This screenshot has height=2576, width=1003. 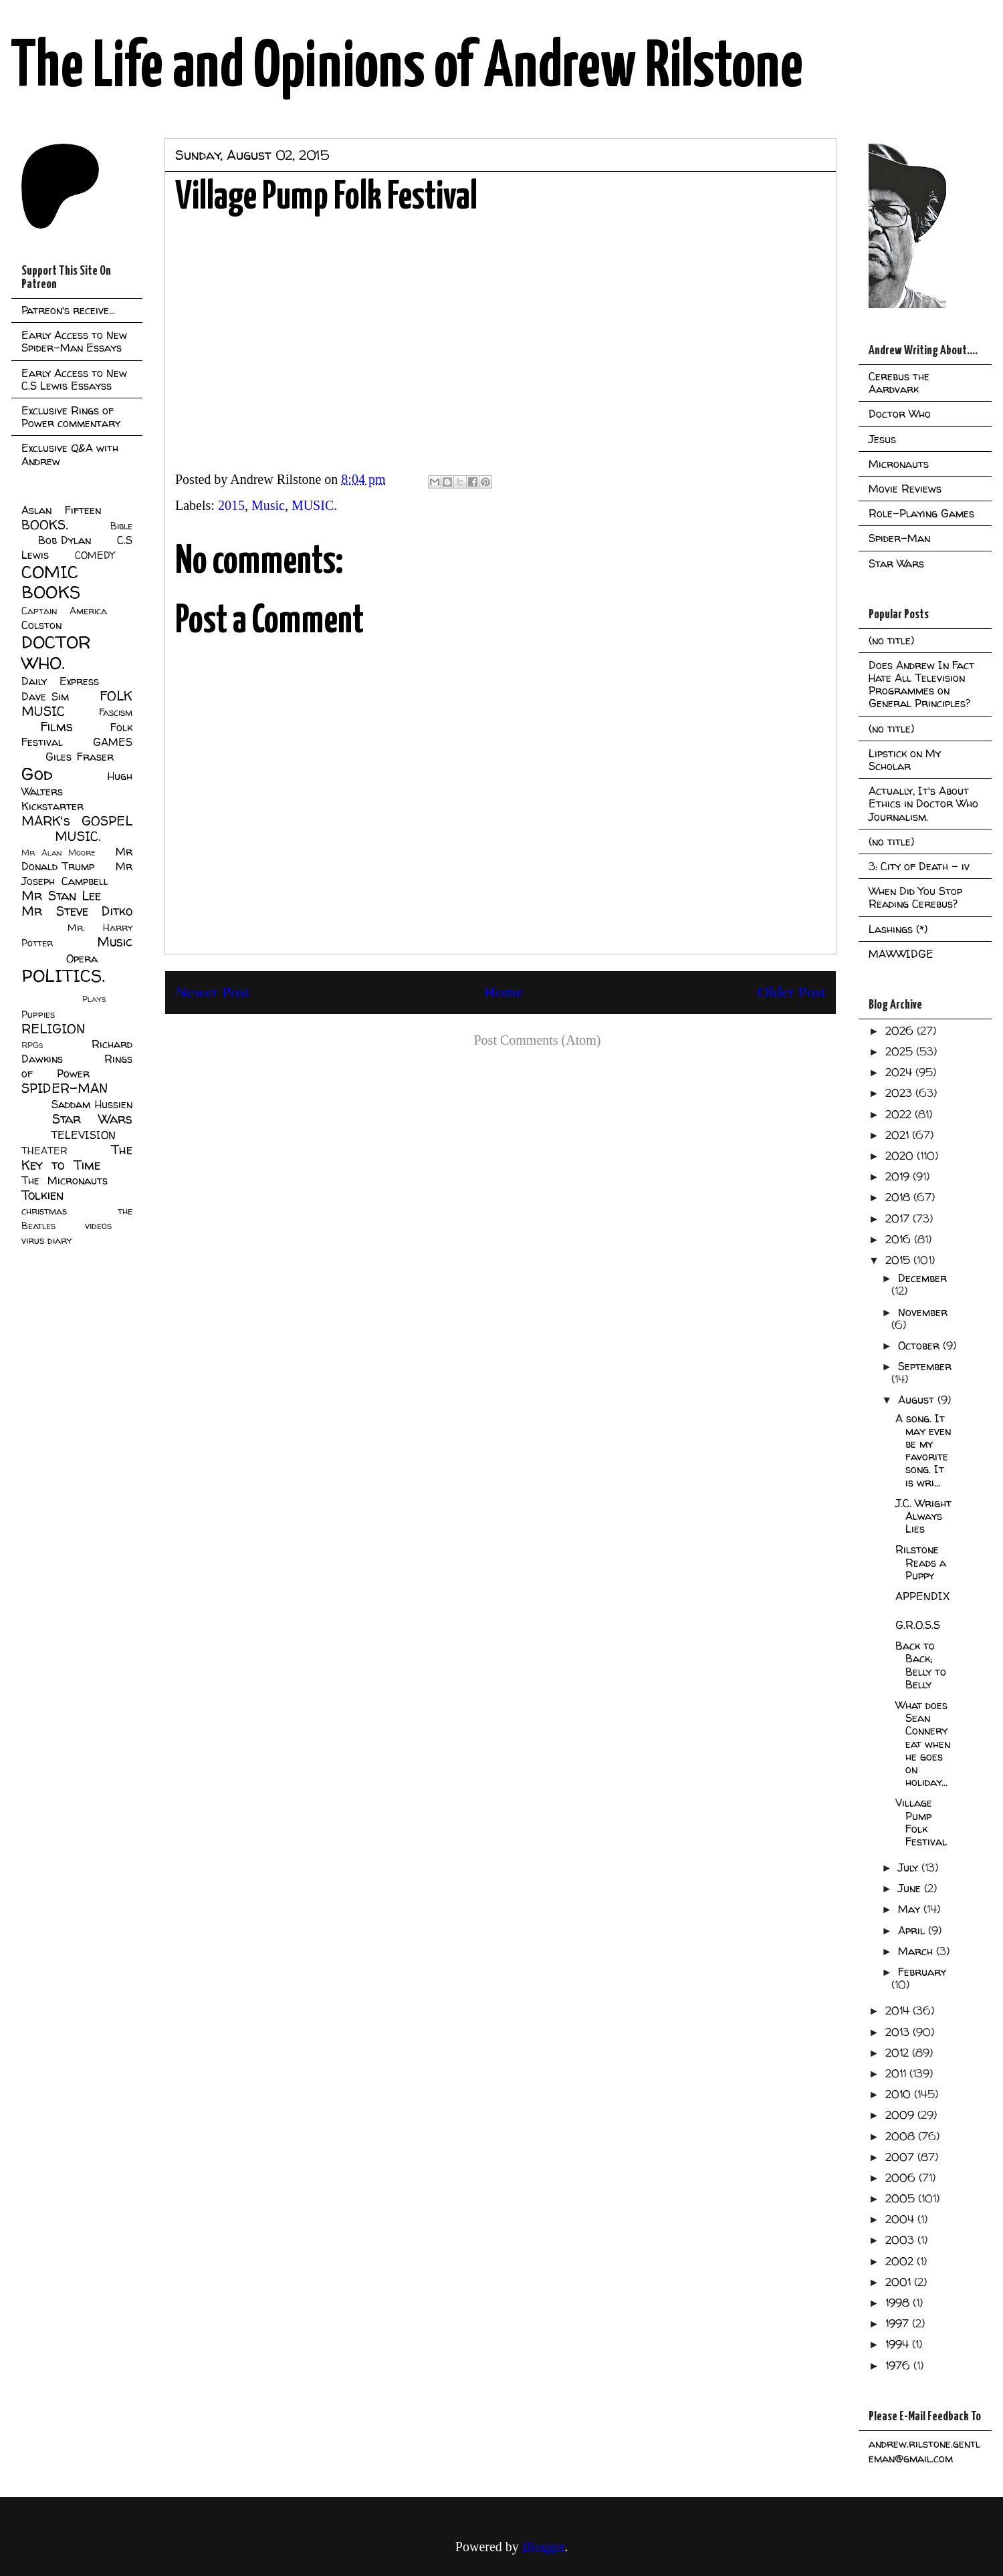 What do you see at coordinates (899, 464) in the screenshot?
I see `Micronauts` at bounding box center [899, 464].